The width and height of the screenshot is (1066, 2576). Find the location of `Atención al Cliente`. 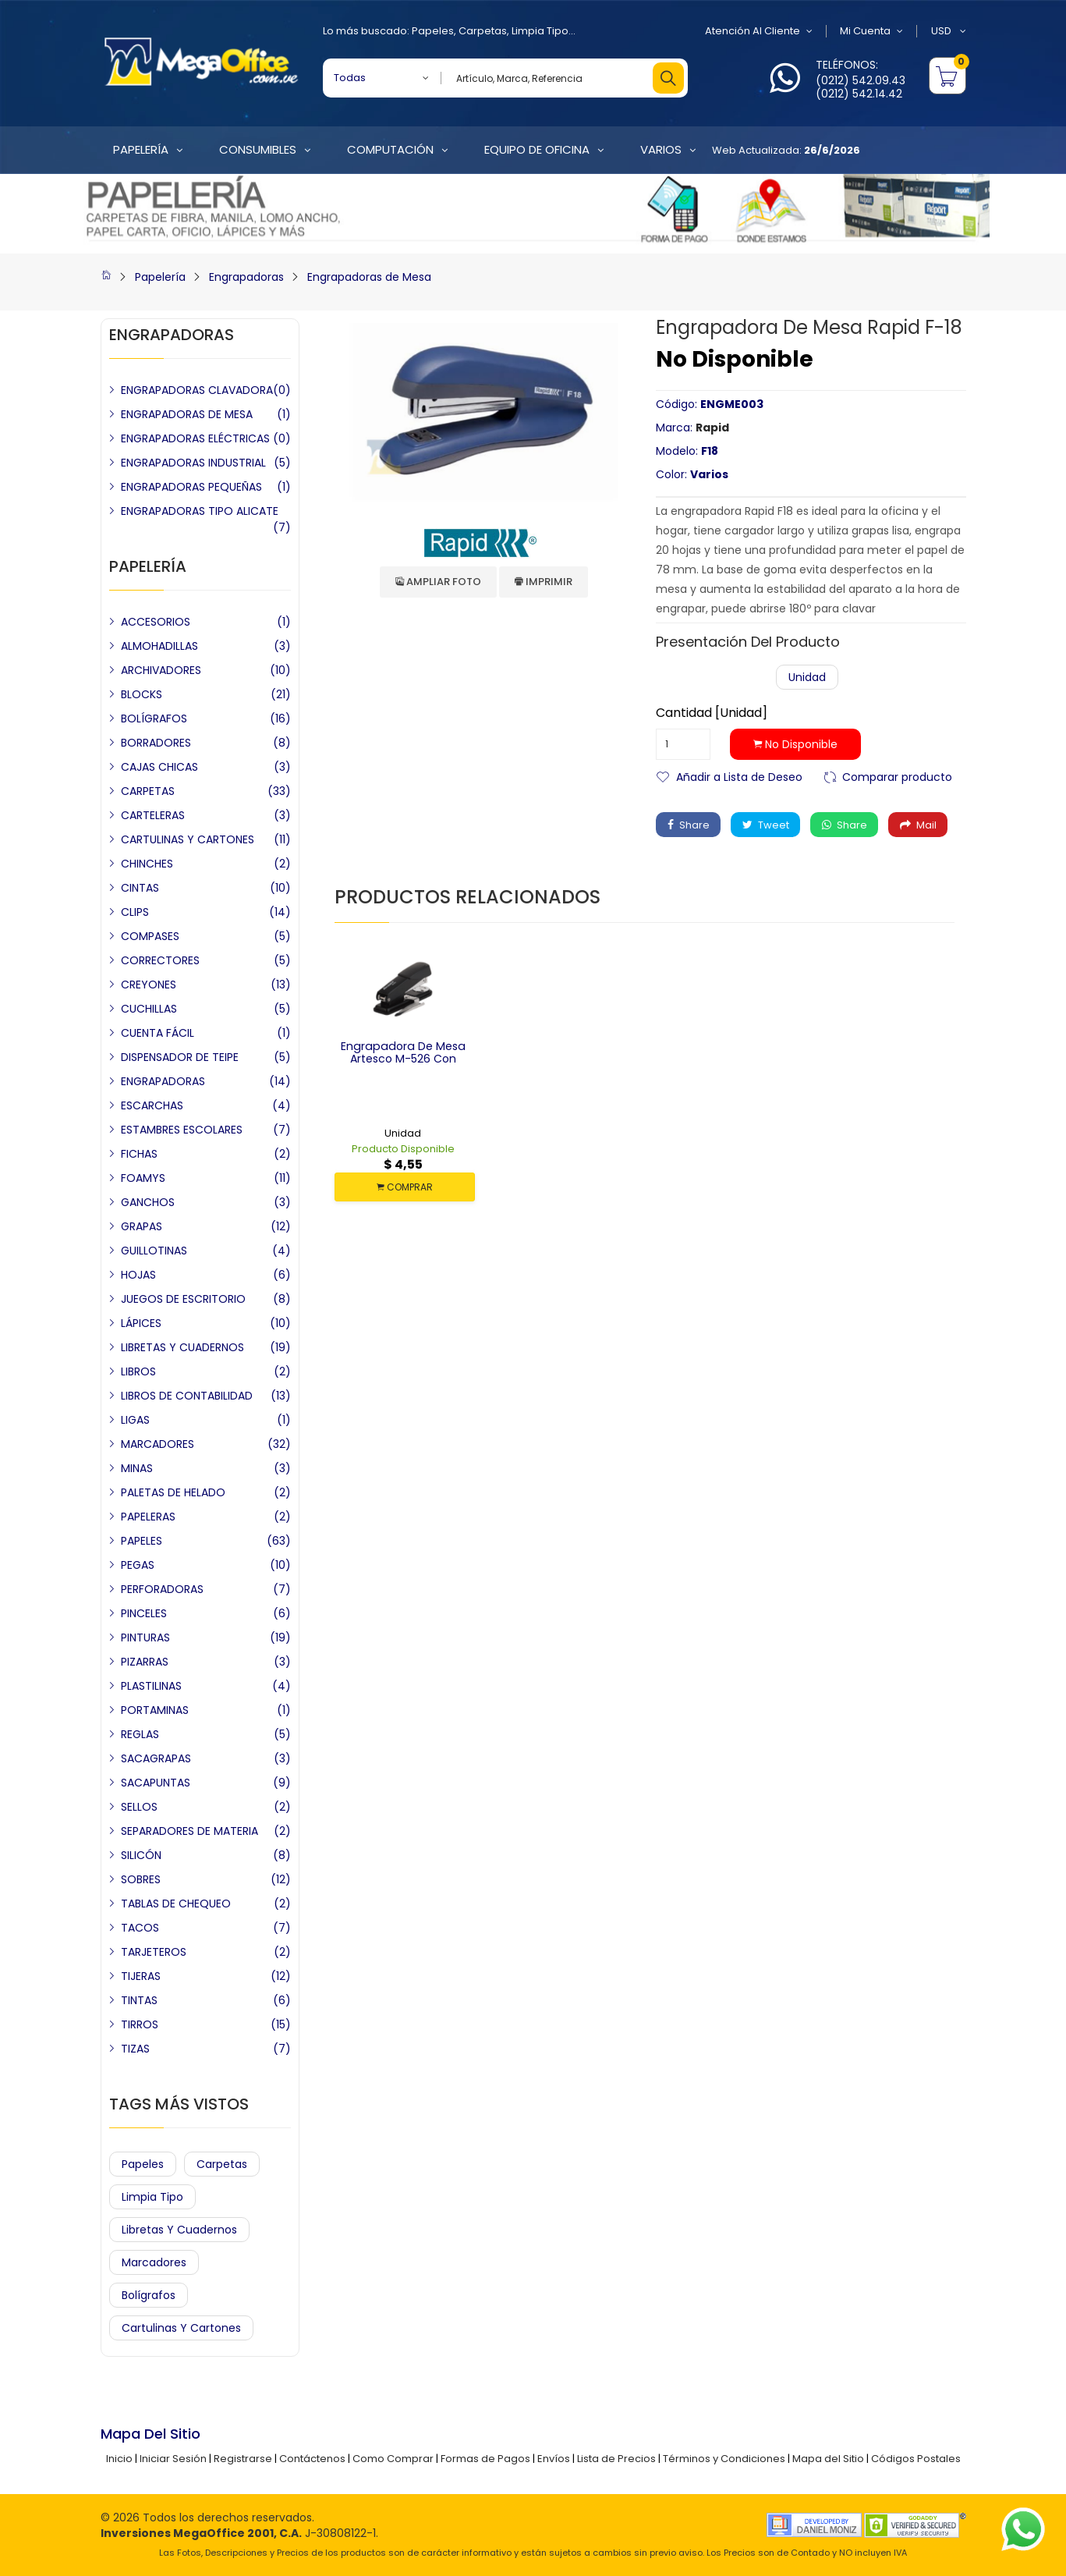

Atención al Cliente is located at coordinates (758, 31).